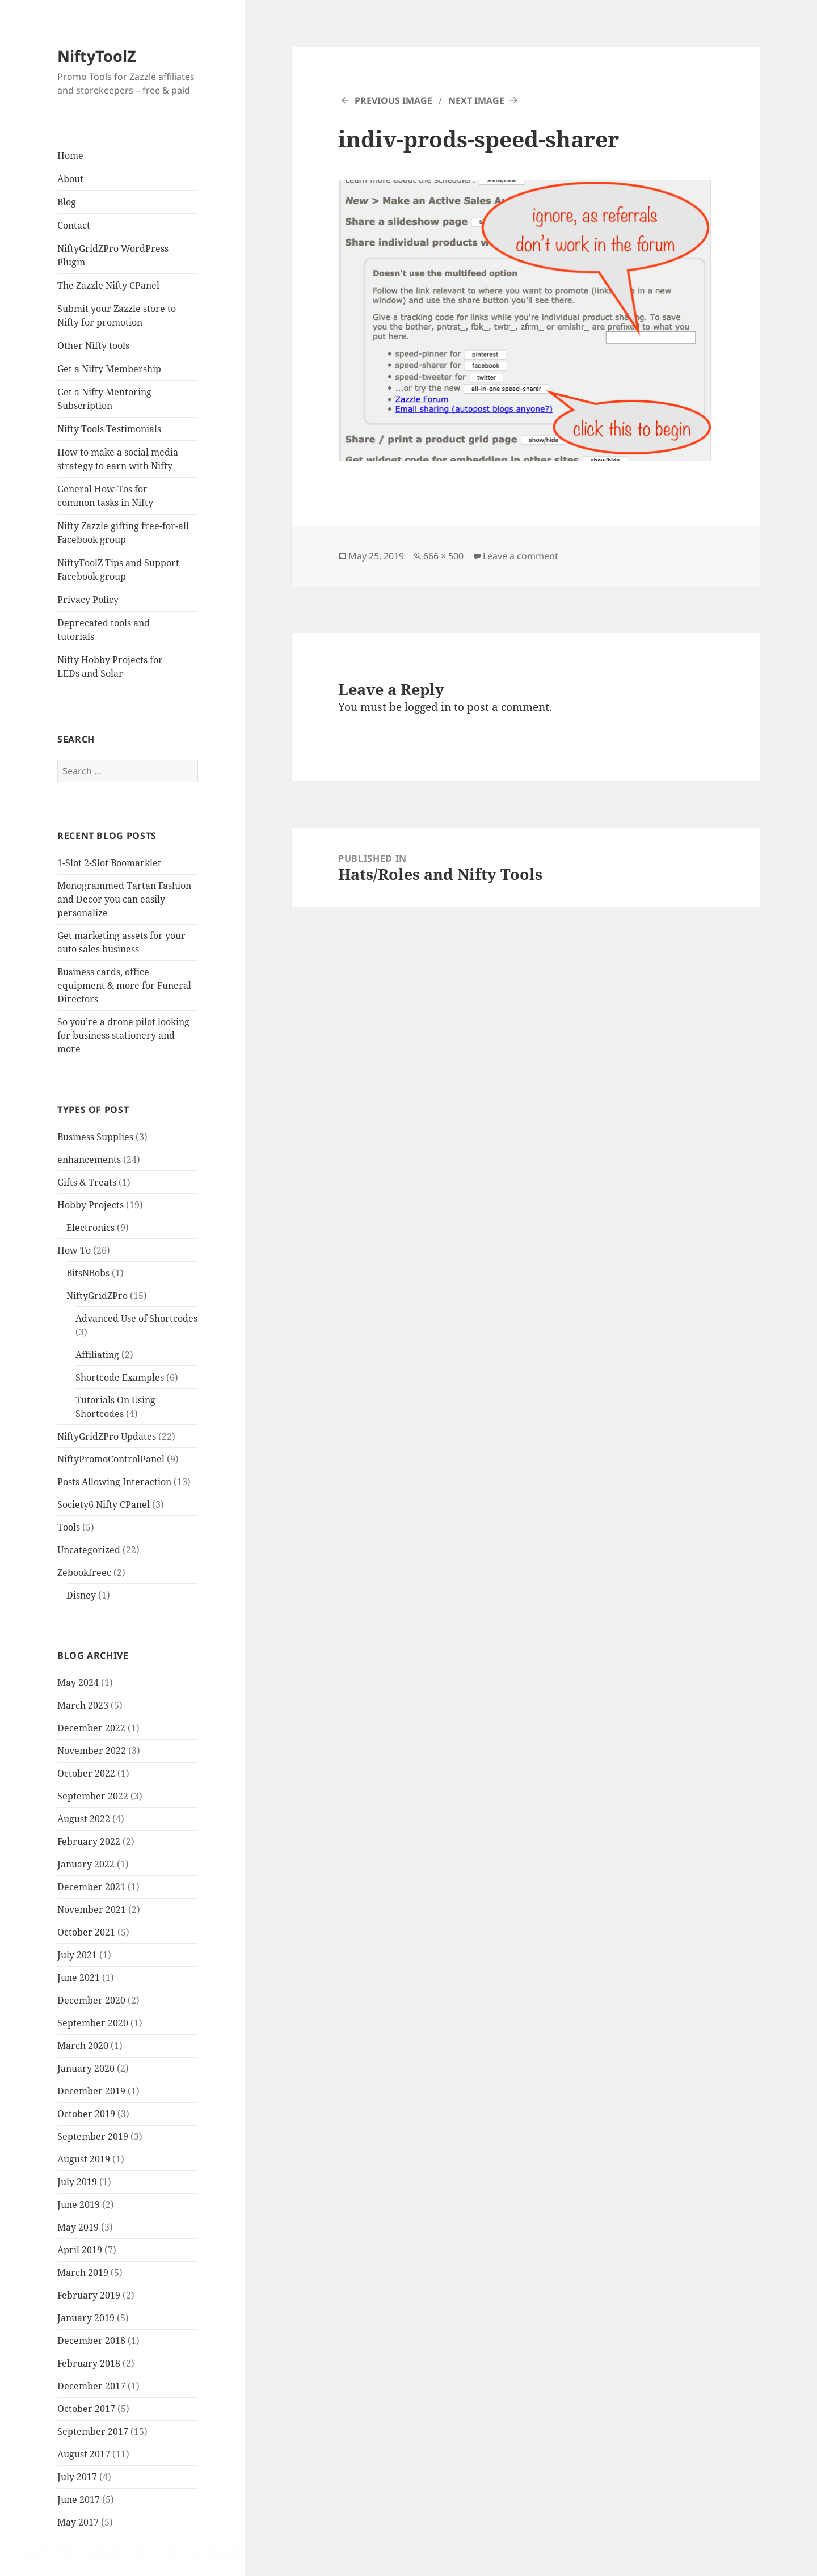 This screenshot has width=817, height=2576. What do you see at coordinates (117, 459) in the screenshot?
I see `How to make a social media strategy to earn with Nifty` at bounding box center [117, 459].